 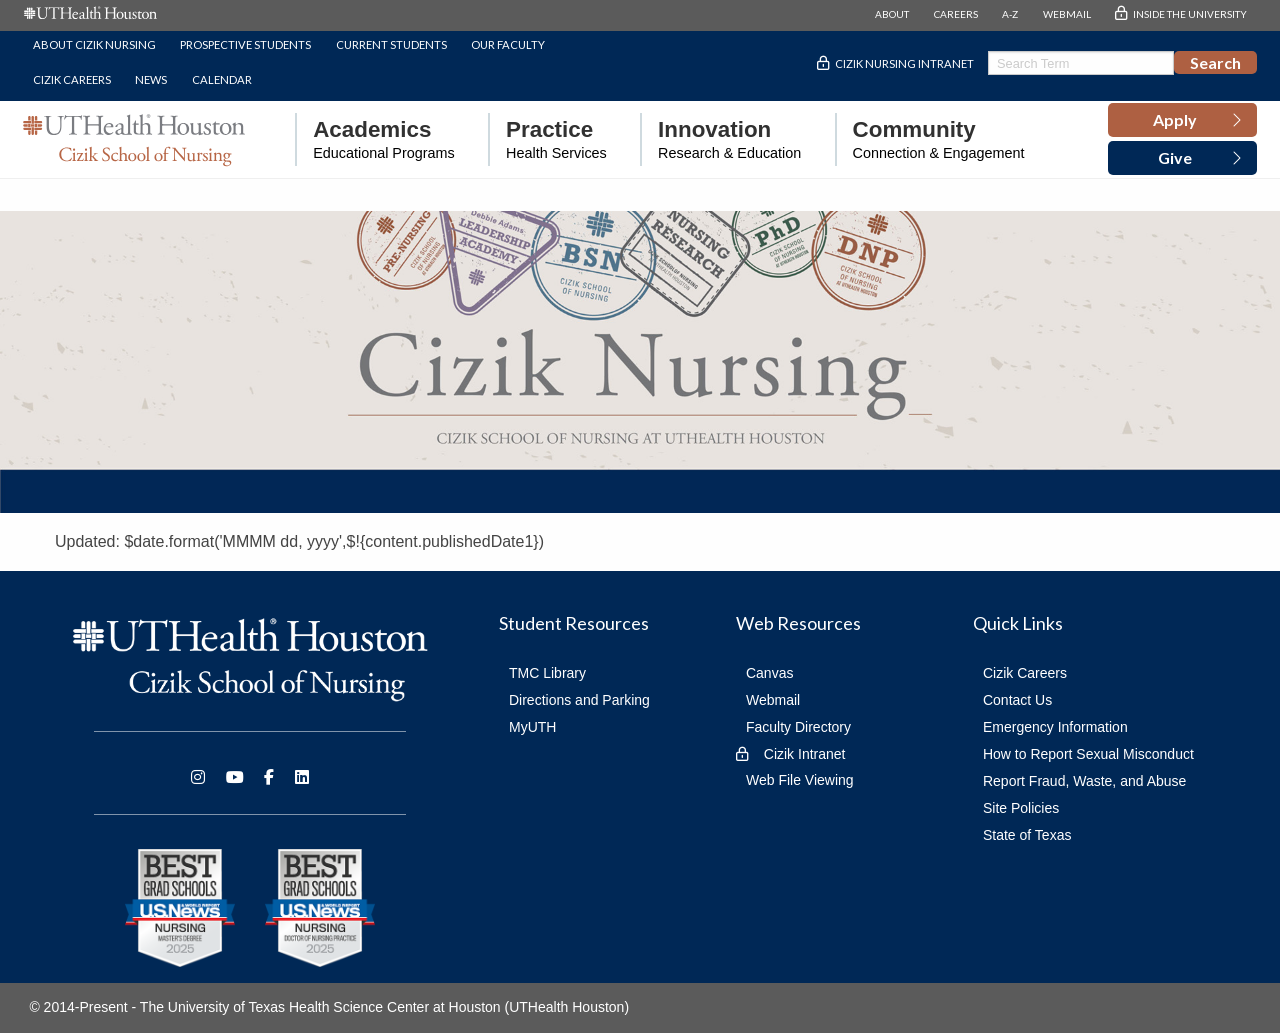 What do you see at coordinates (956, 14) in the screenshot?
I see `CAREERS` at bounding box center [956, 14].